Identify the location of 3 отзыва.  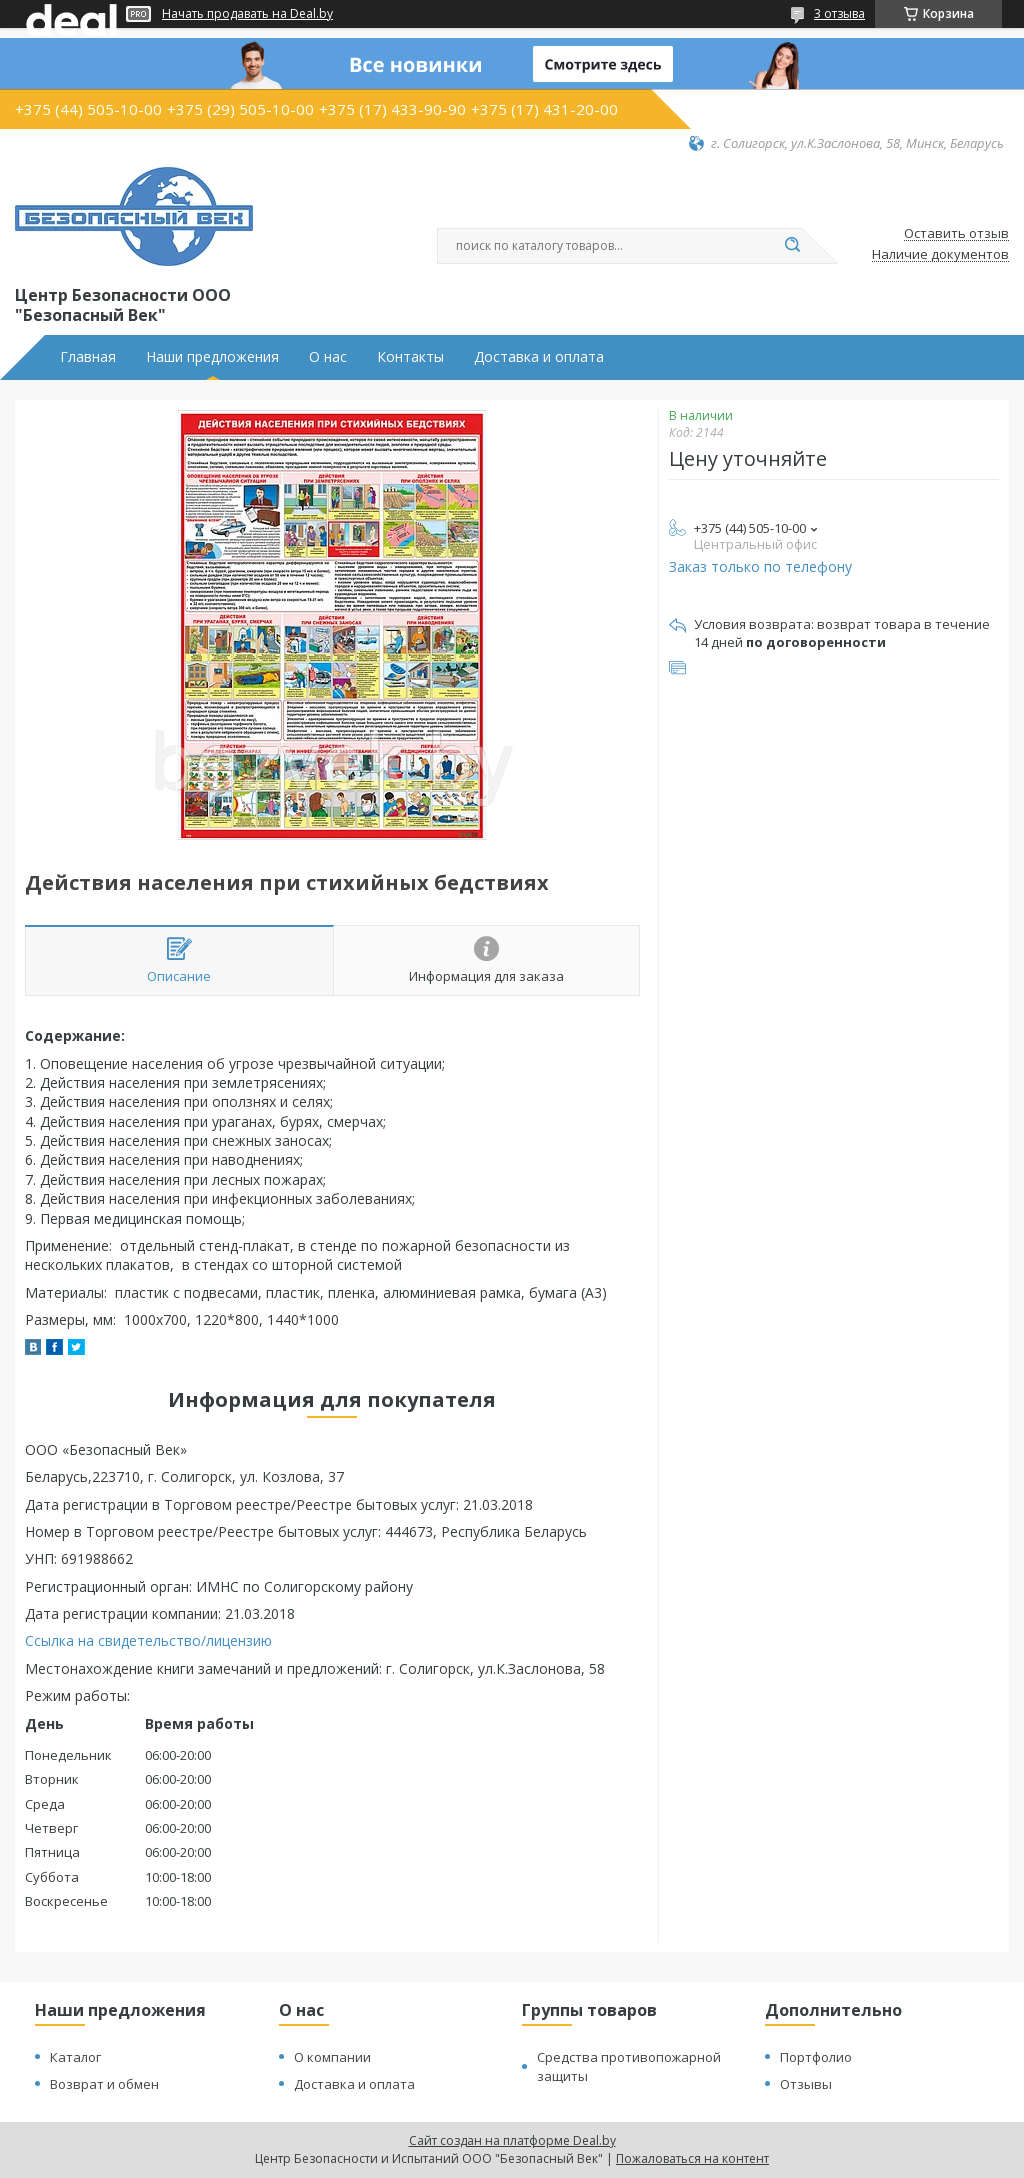
(839, 13).